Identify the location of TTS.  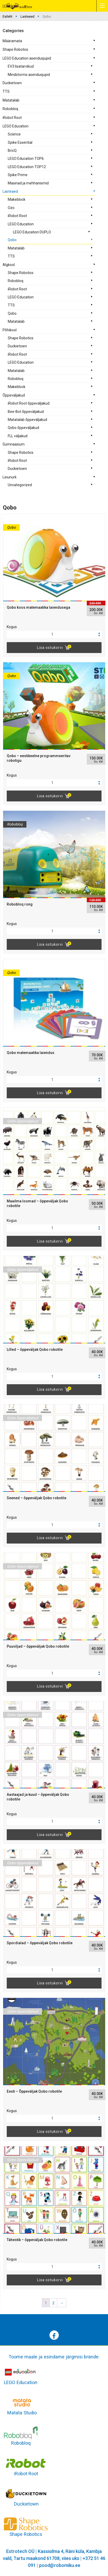
(6, 91).